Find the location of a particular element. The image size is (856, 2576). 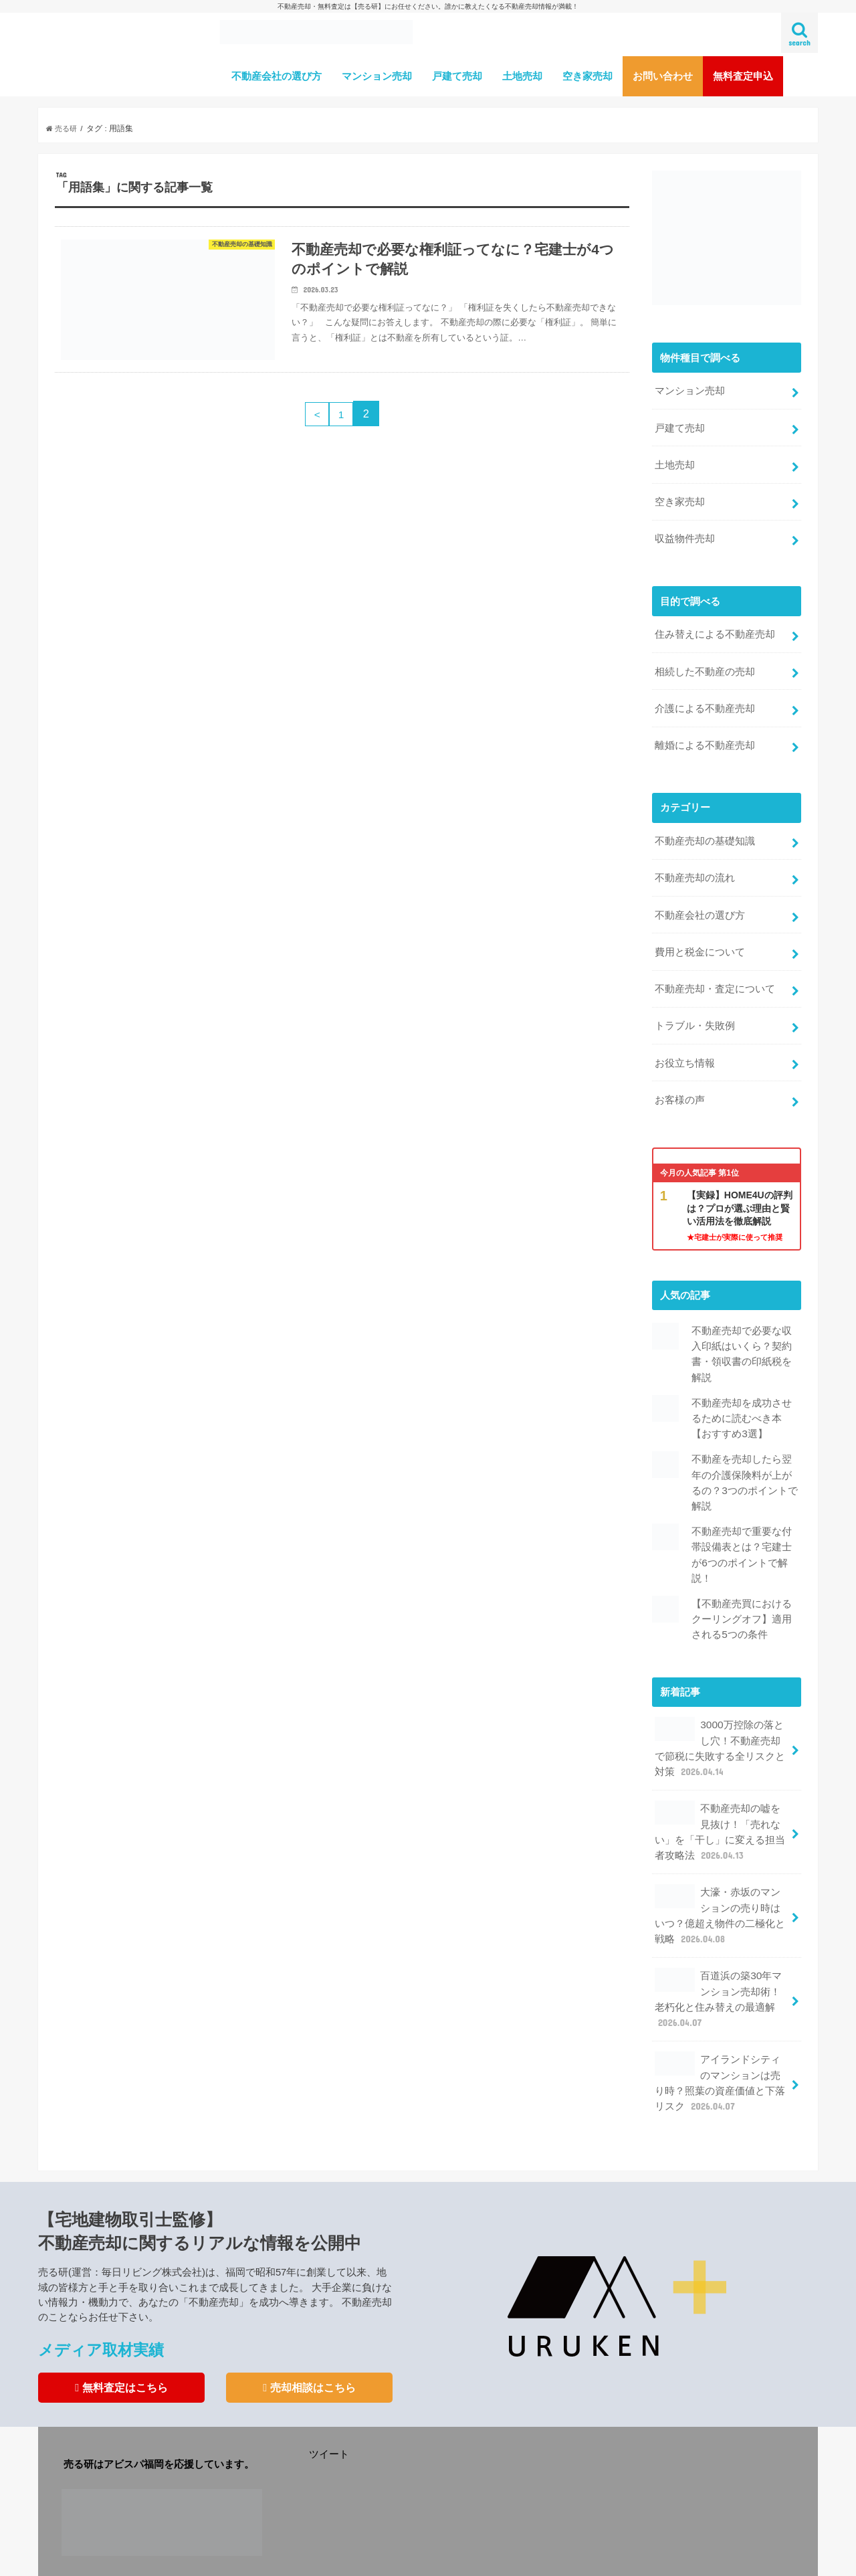

大濠・赤坂のマンションの売り時はいつ？億超え物件の二極化と戦略 is located at coordinates (720, 1867).